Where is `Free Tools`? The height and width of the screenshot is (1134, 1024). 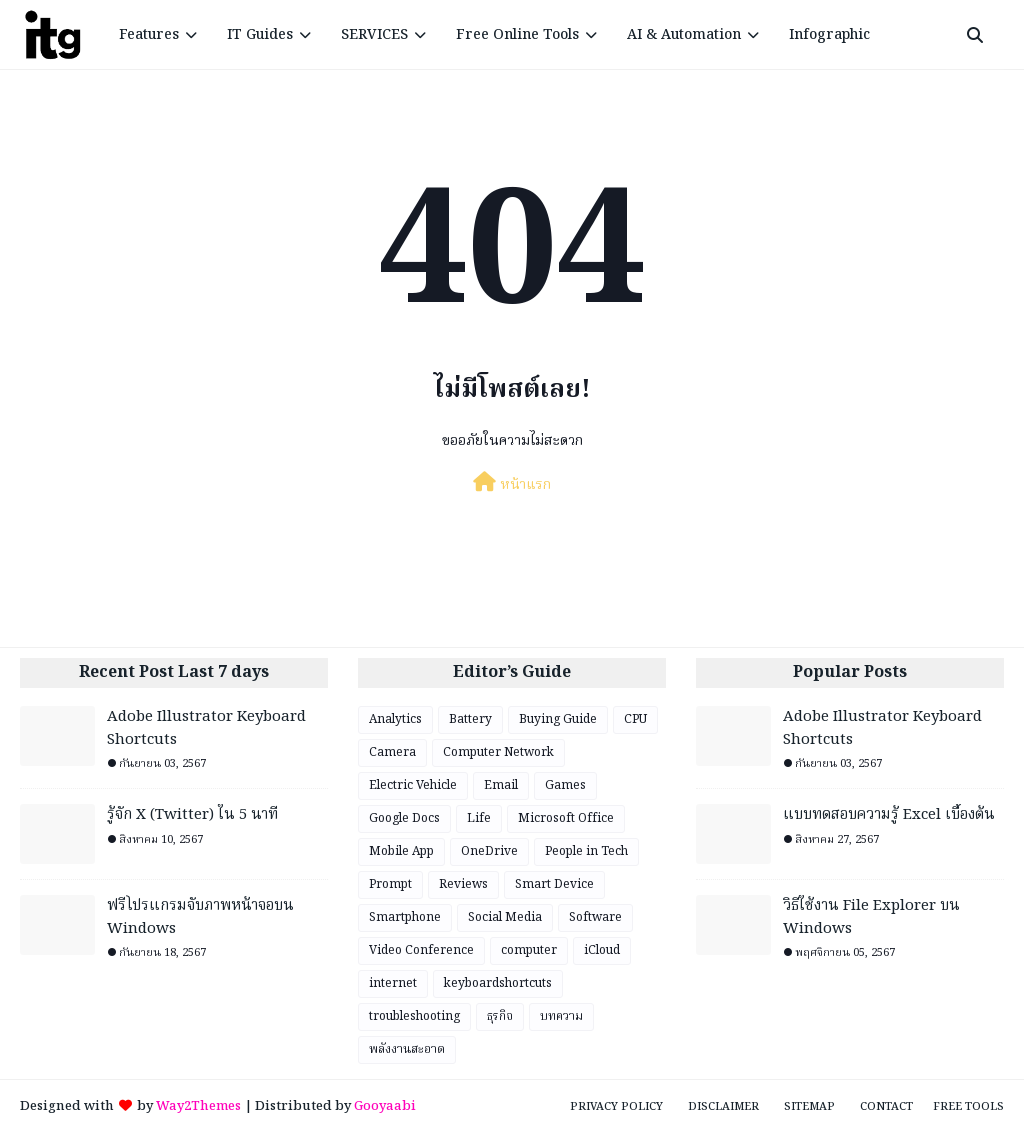 Free Tools is located at coordinates (968, 1107).